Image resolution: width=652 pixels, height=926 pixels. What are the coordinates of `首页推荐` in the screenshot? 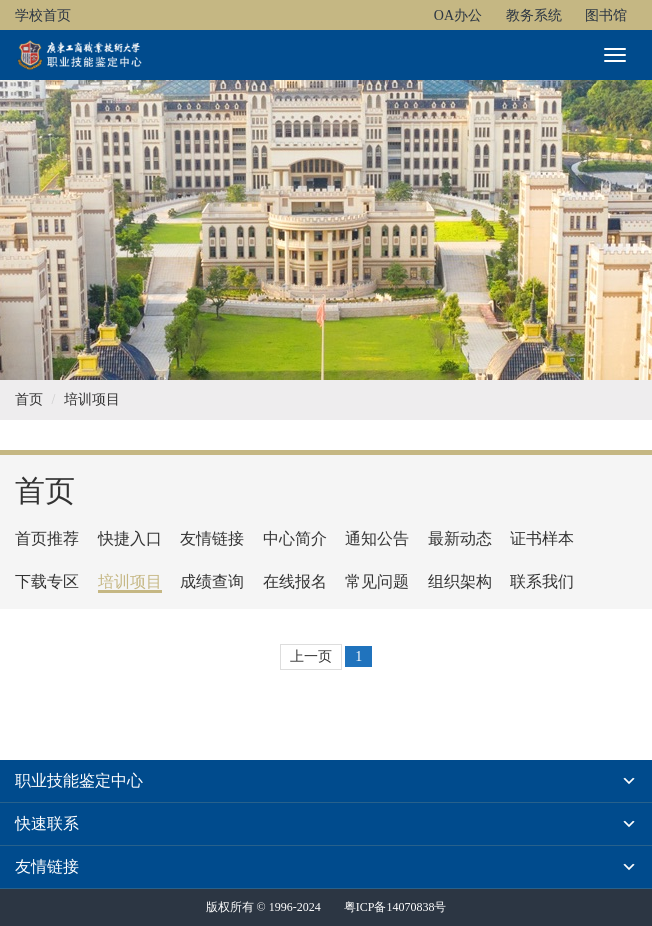 It's located at (47, 538).